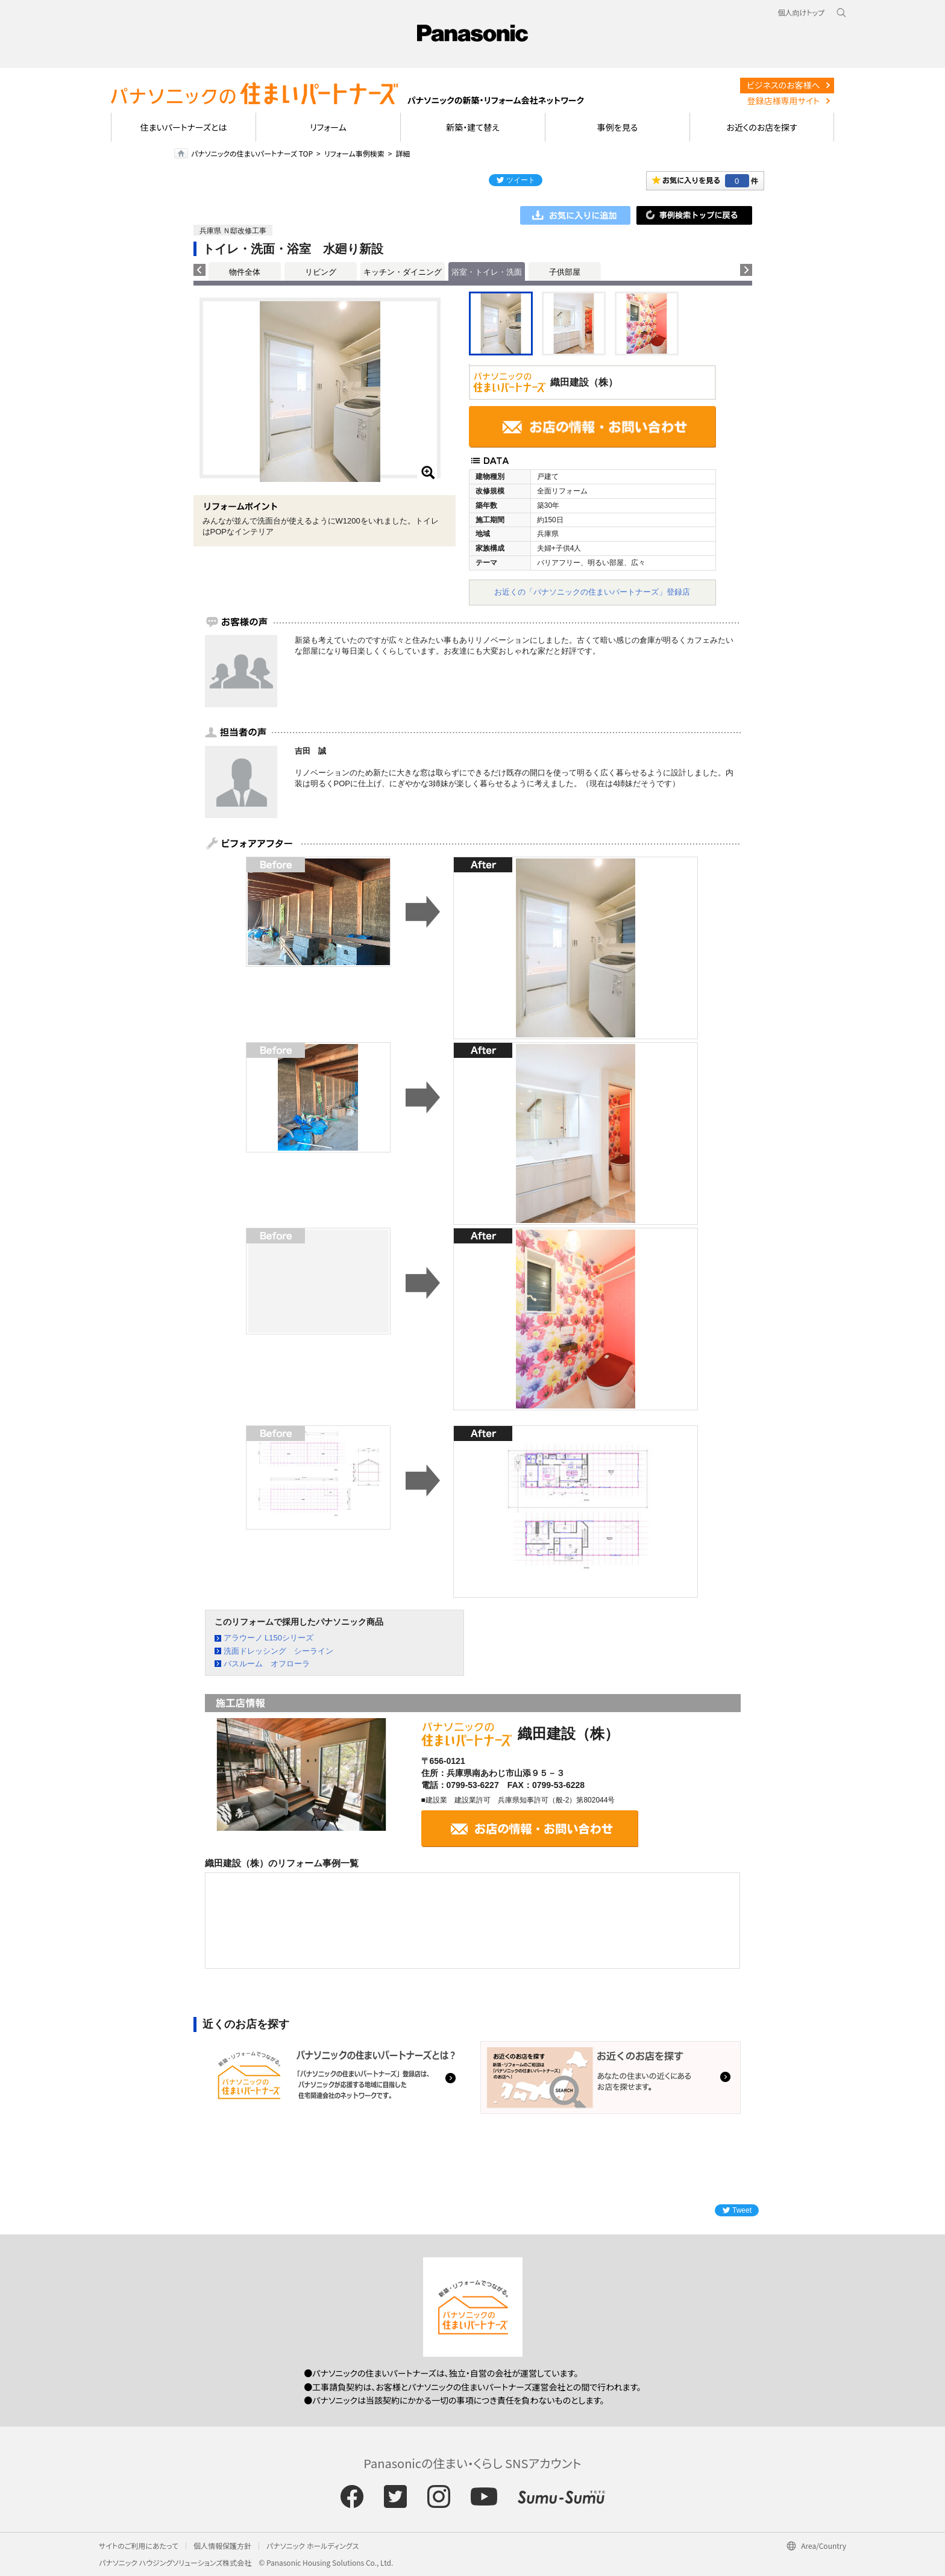 Image resolution: width=945 pixels, height=2576 pixels. Describe the element at coordinates (312, 2545) in the screenshot. I see `パナソニック ホールディングス` at that location.